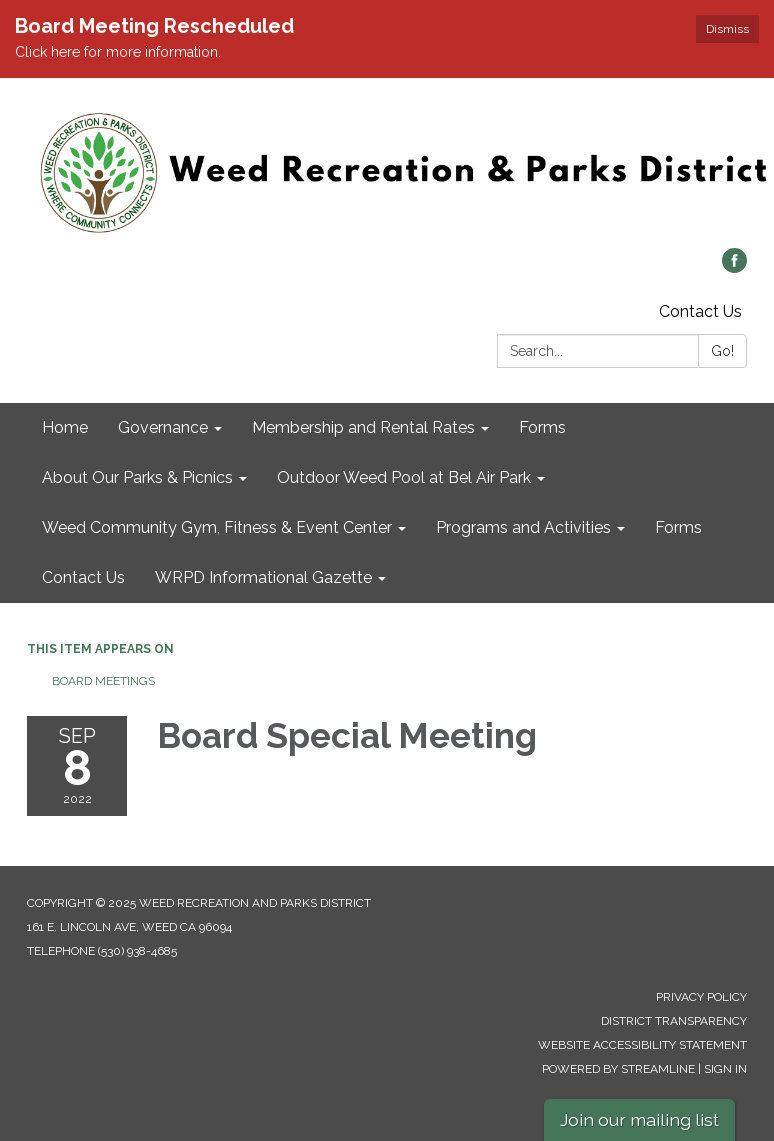 This screenshot has height=1141, width=774. Describe the element at coordinates (217, 527) in the screenshot. I see `Weed Community Gym, Fitness & Event Center [menuitem]` at that location.